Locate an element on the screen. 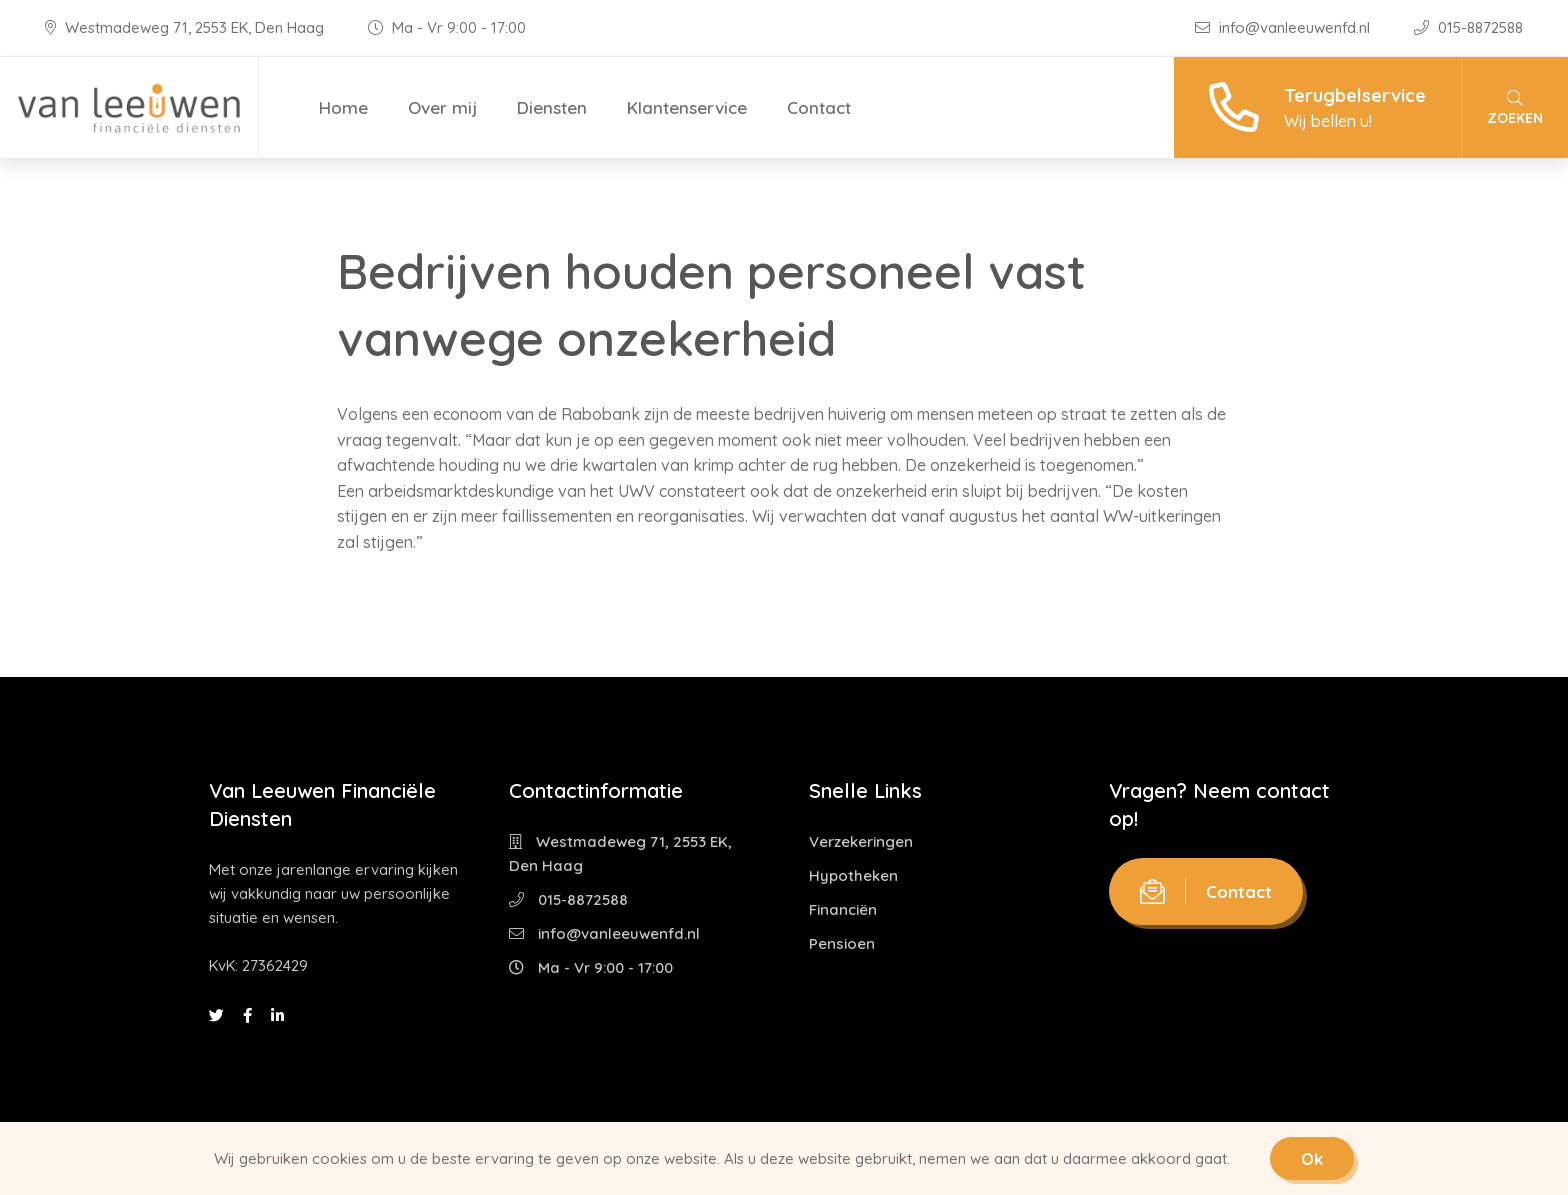 The width and height of the screenshot is (1568, 1195). Ok is located at coordinates (1312, 1158).